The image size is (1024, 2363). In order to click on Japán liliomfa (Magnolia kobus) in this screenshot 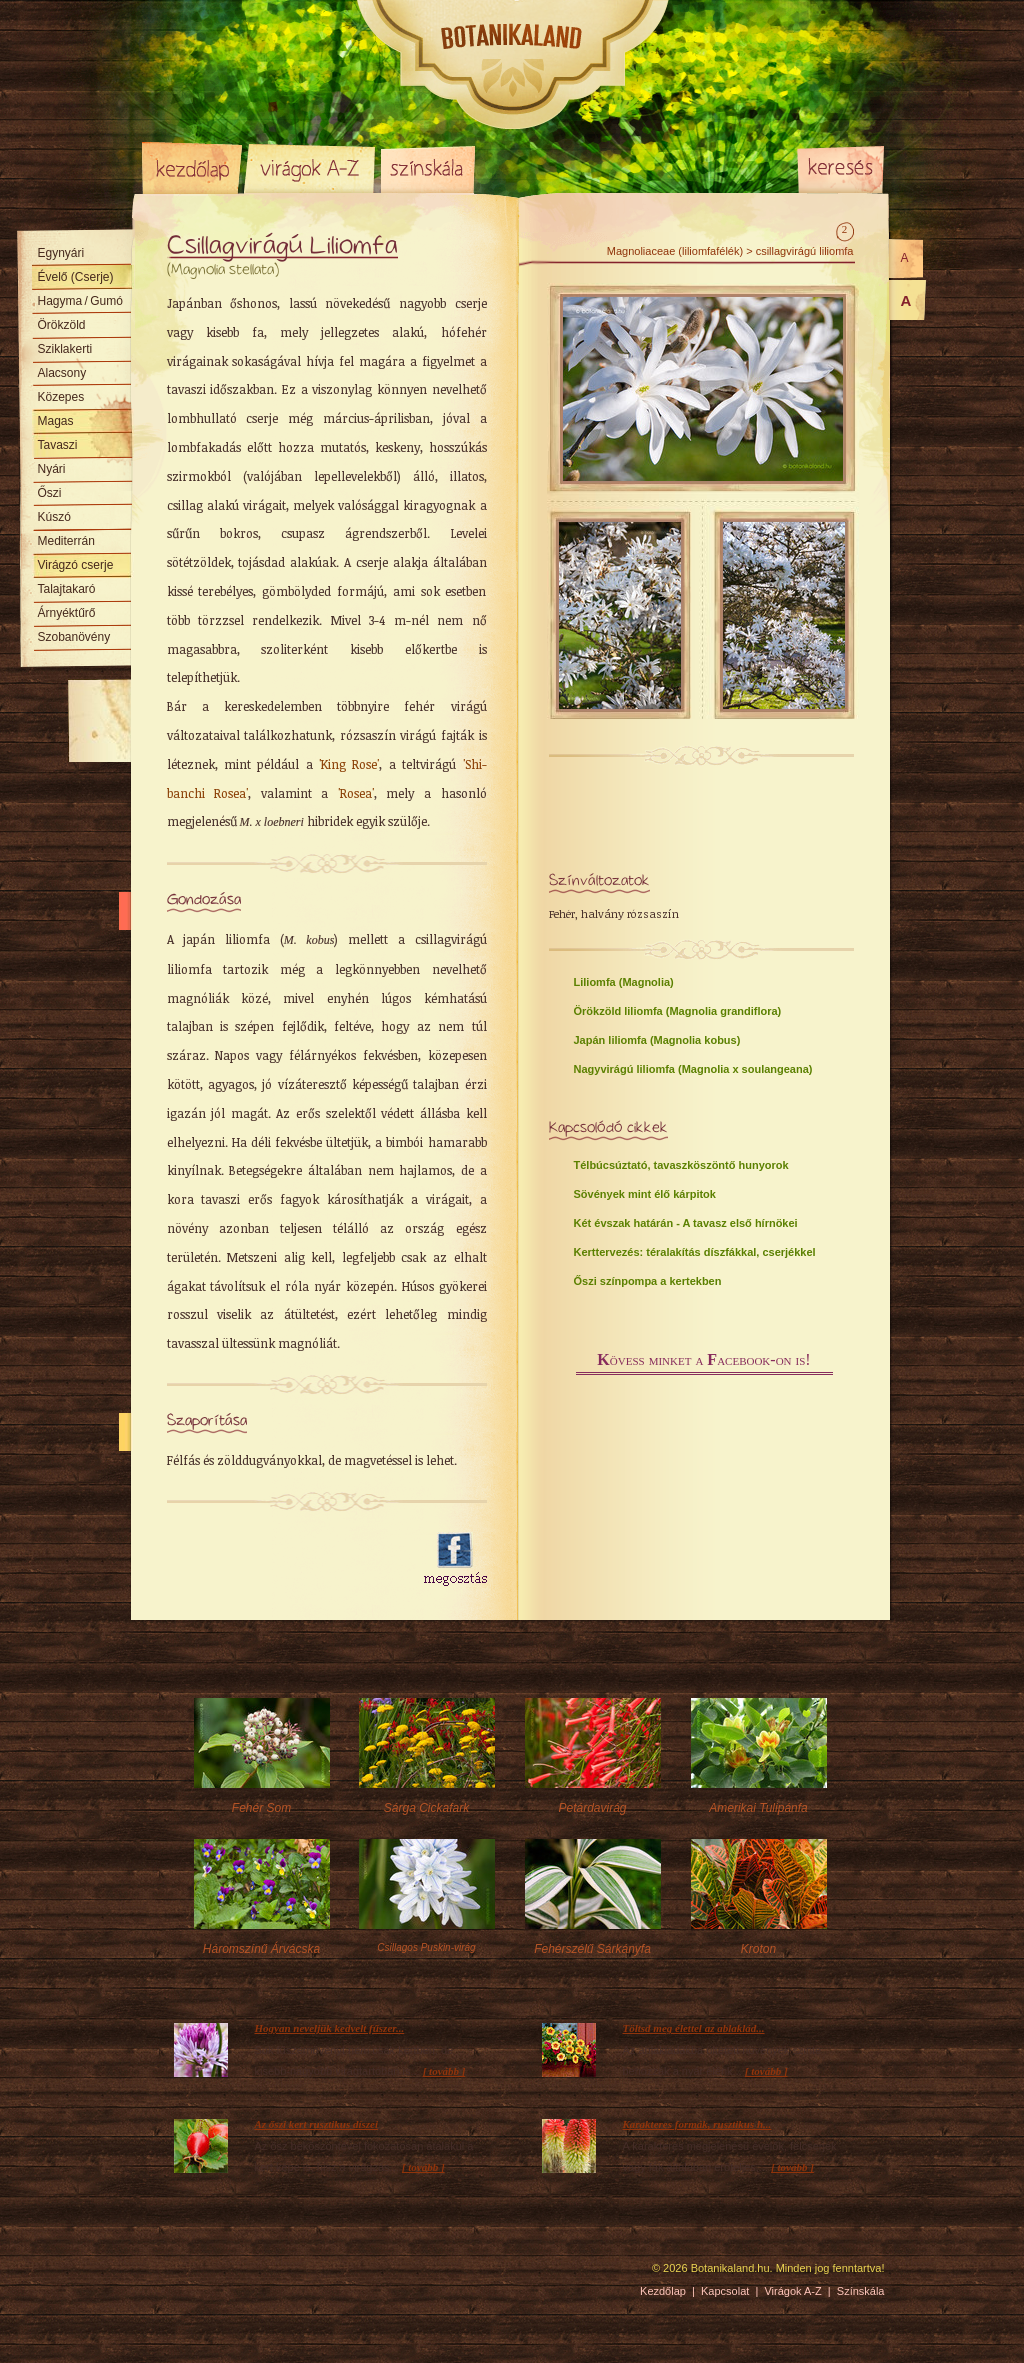, I will do `click(657, 1040)`.